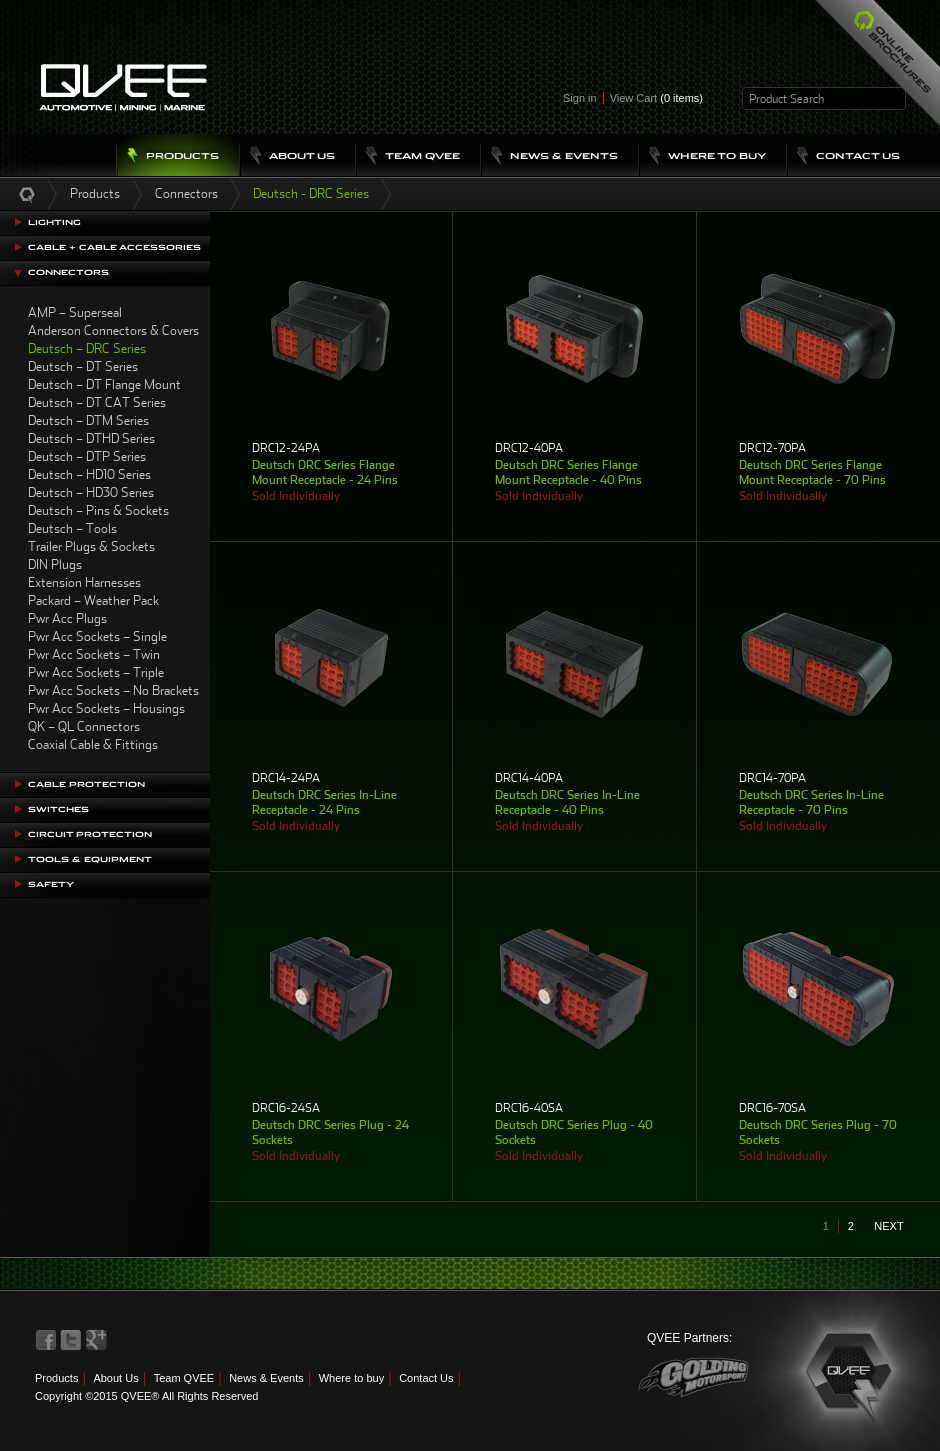  I want to click on Trailer Plugs & Sockets, so click(91, 546).